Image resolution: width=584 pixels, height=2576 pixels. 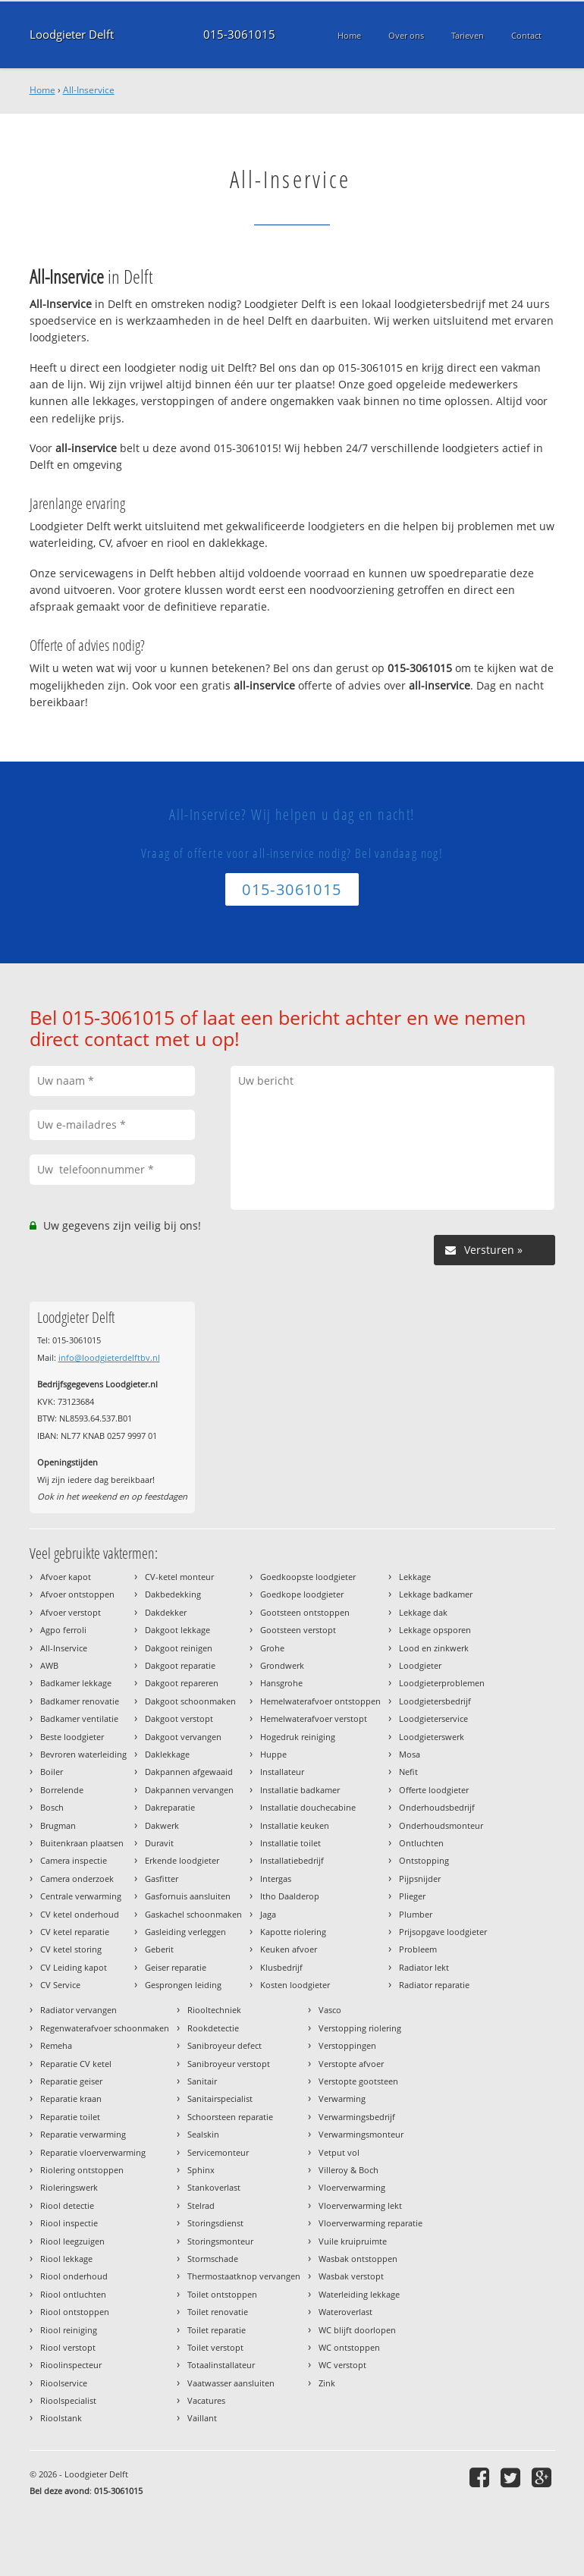 I want to click on Vloerverwarming, so click(x=352, y=2187).